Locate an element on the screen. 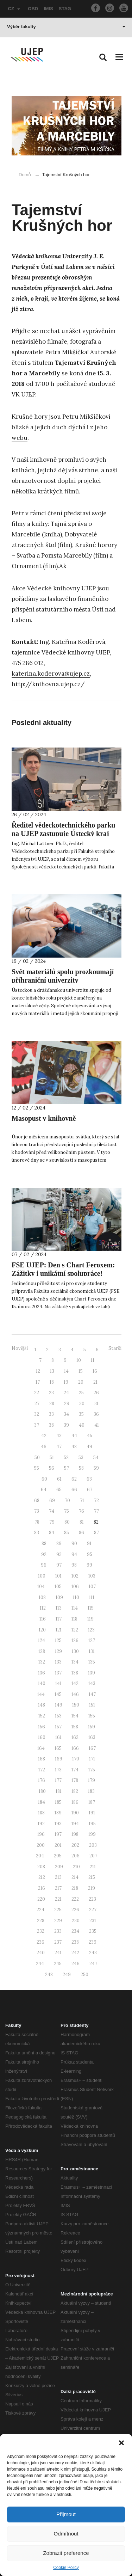  241 is located at coordinates (58, 1953).